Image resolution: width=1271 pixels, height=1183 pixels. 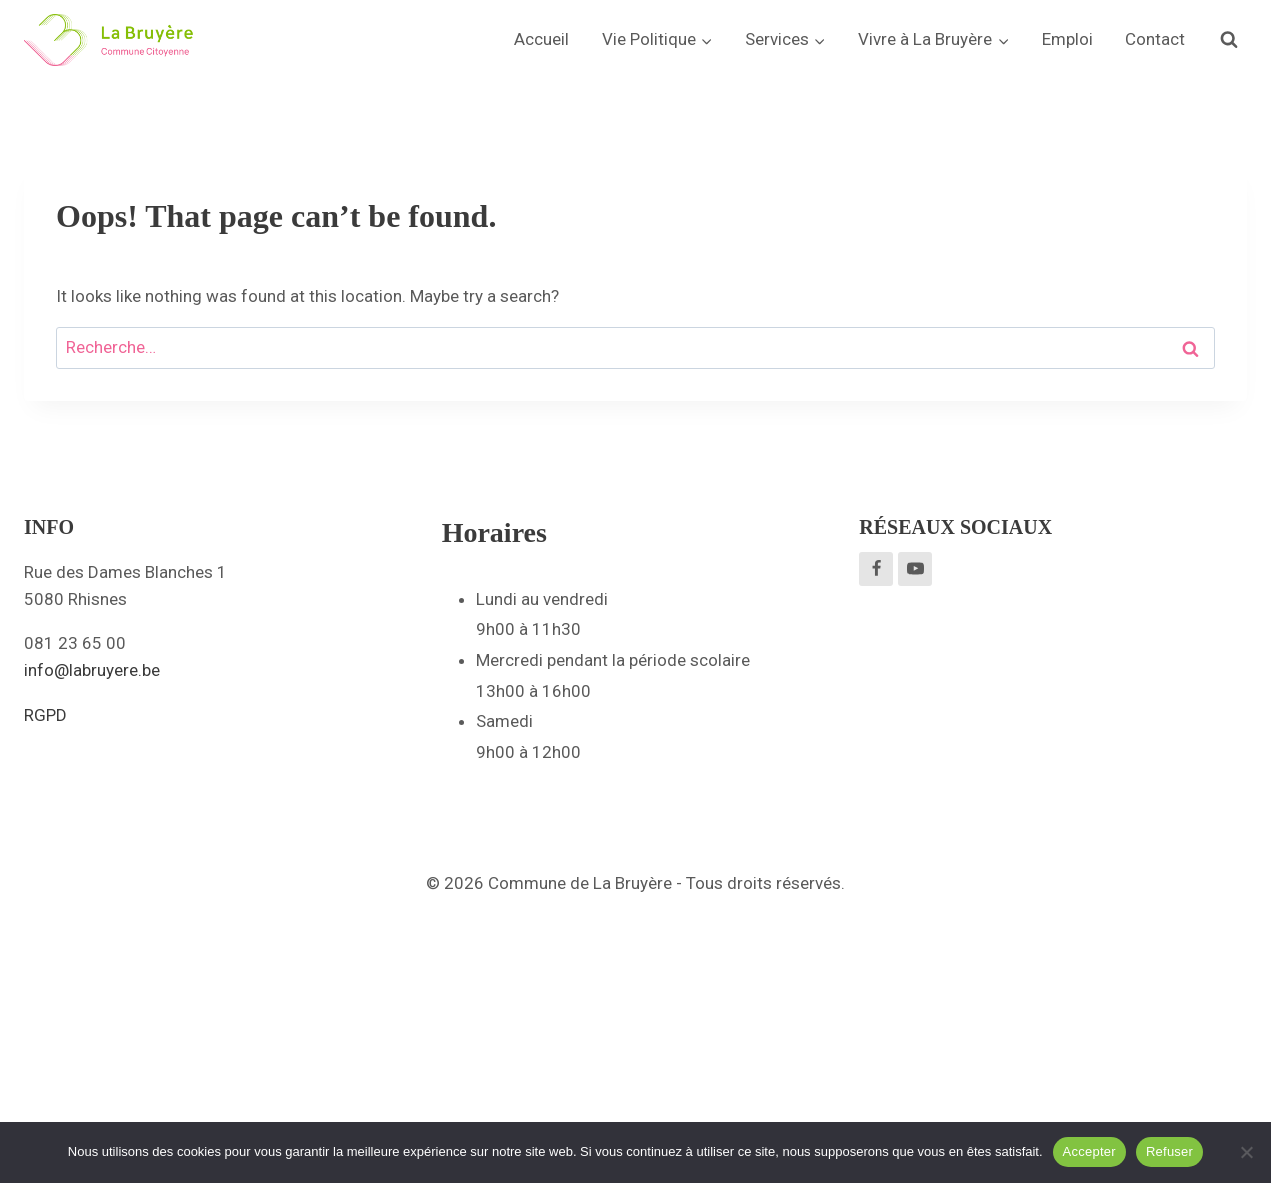 I want to click on info@labruyere.be, so click(x=92, y=670).